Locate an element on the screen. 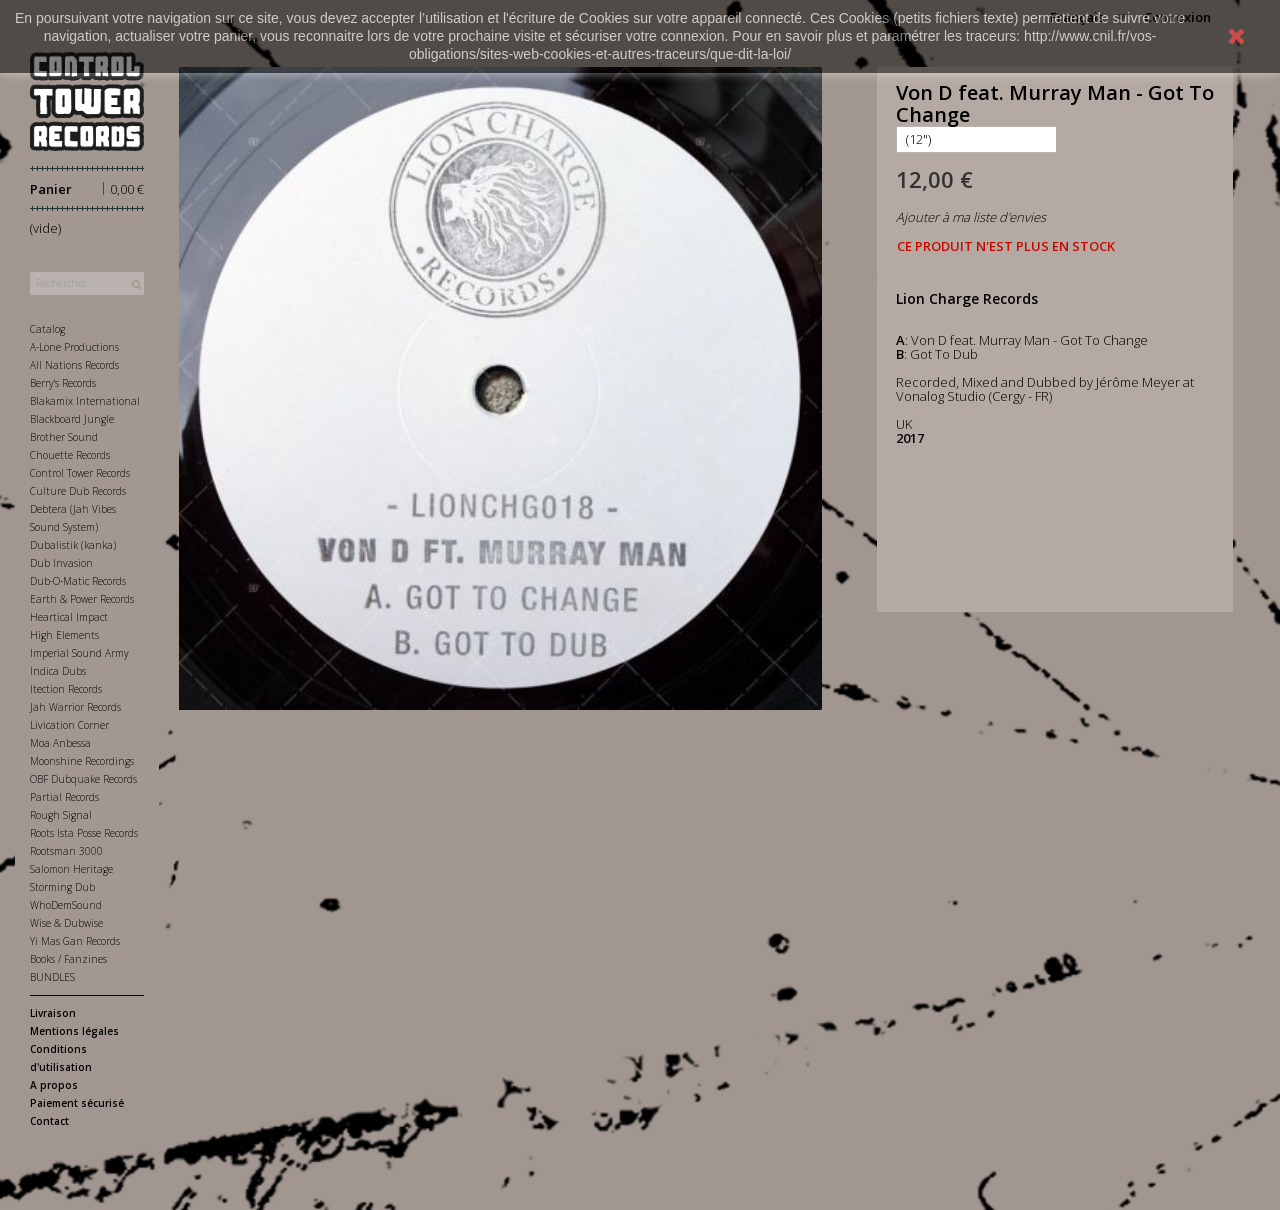 The image size is (1280, 1210). BUNDLES is located at coordinates (52, 977).